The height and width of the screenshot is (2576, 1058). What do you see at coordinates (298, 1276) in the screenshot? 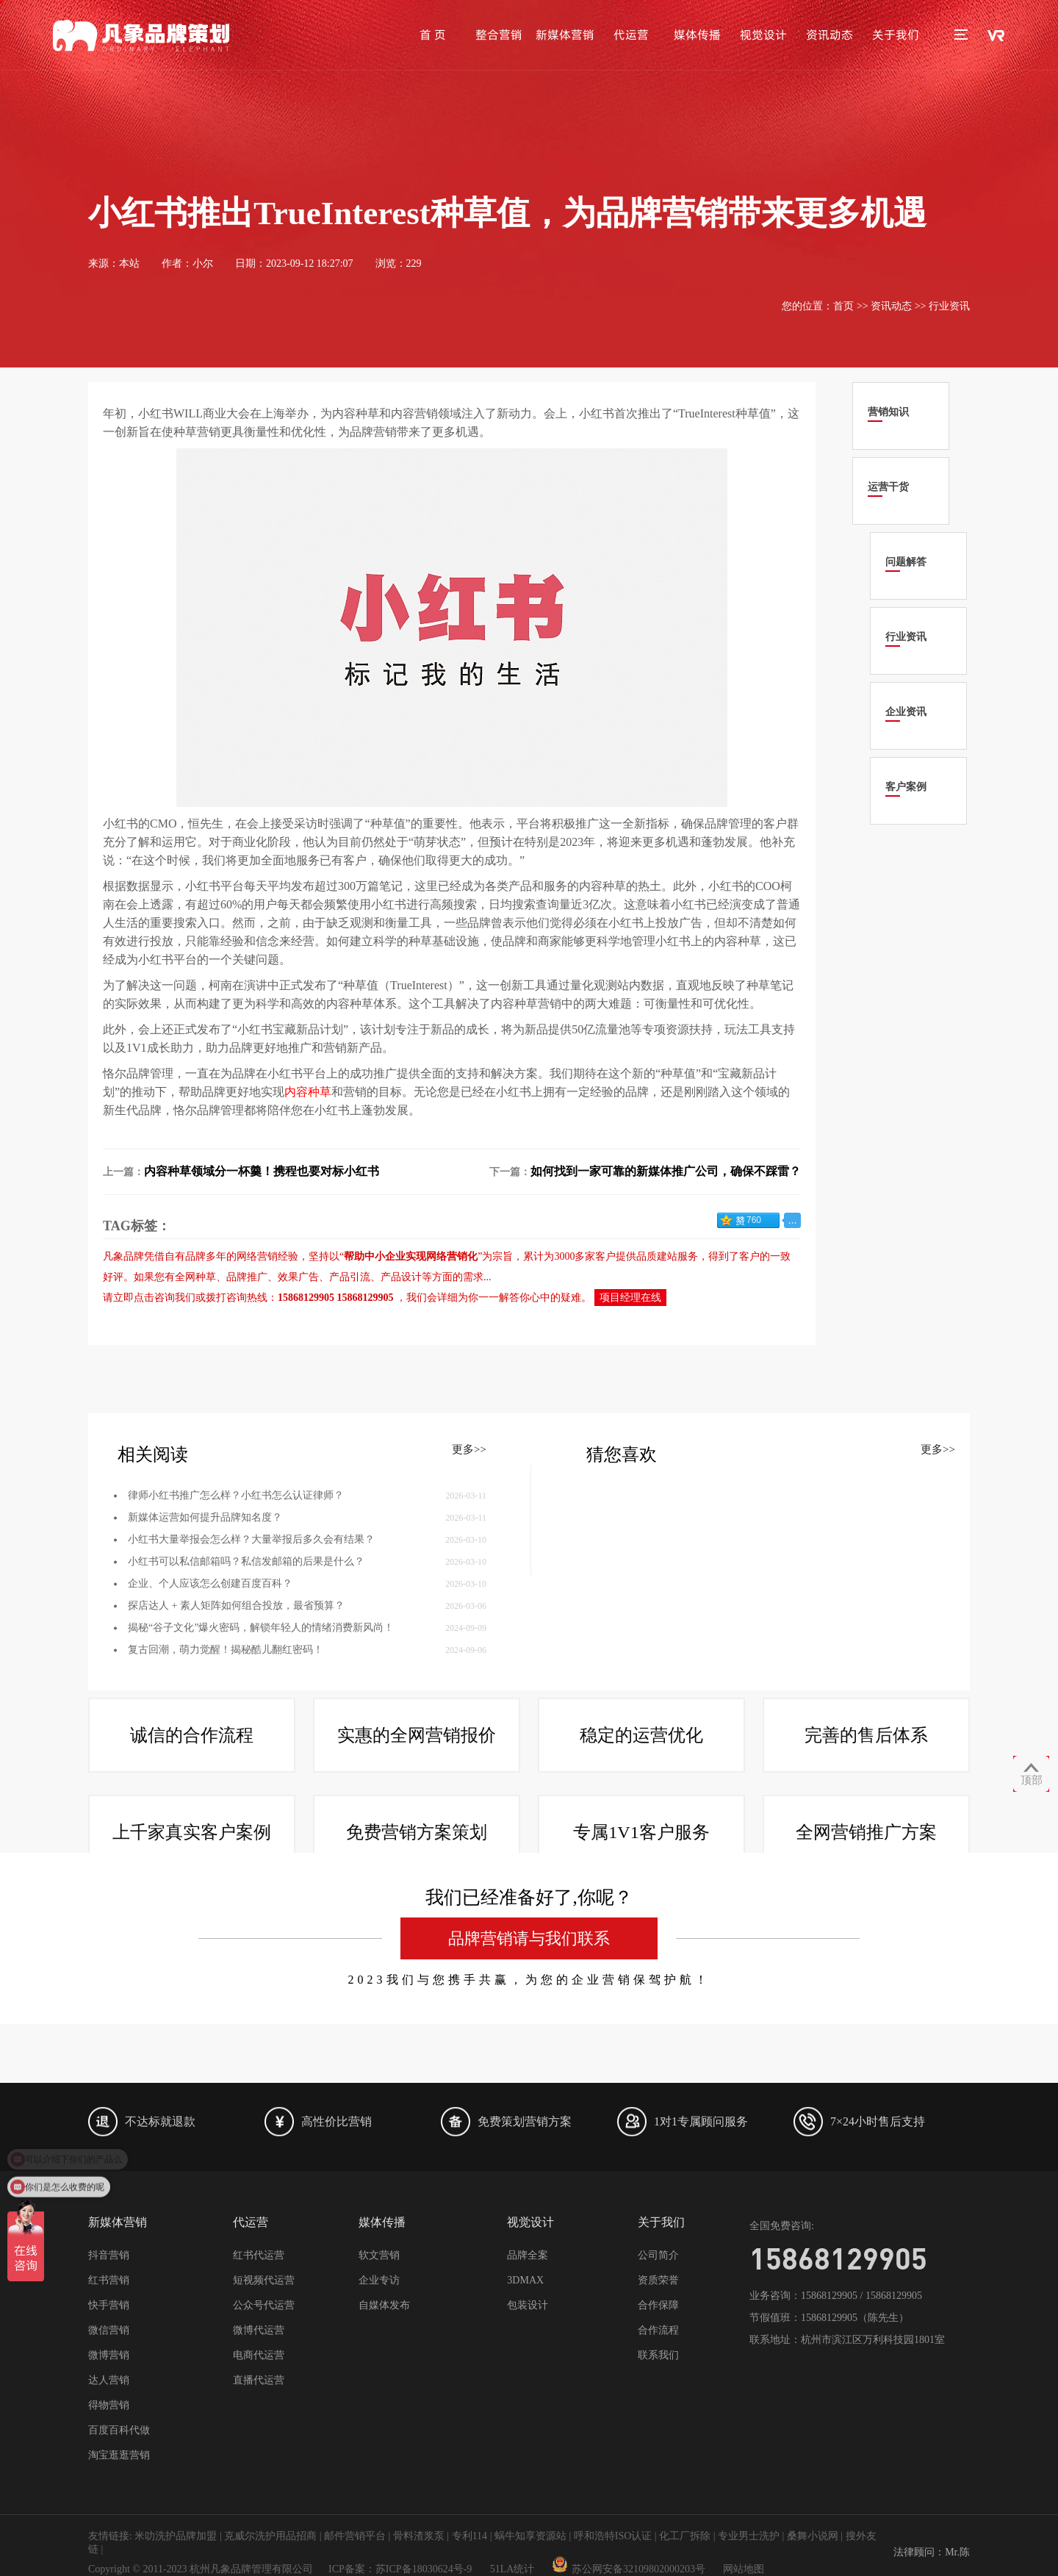
I see `效果广告` at bounding box center [298, 1276].